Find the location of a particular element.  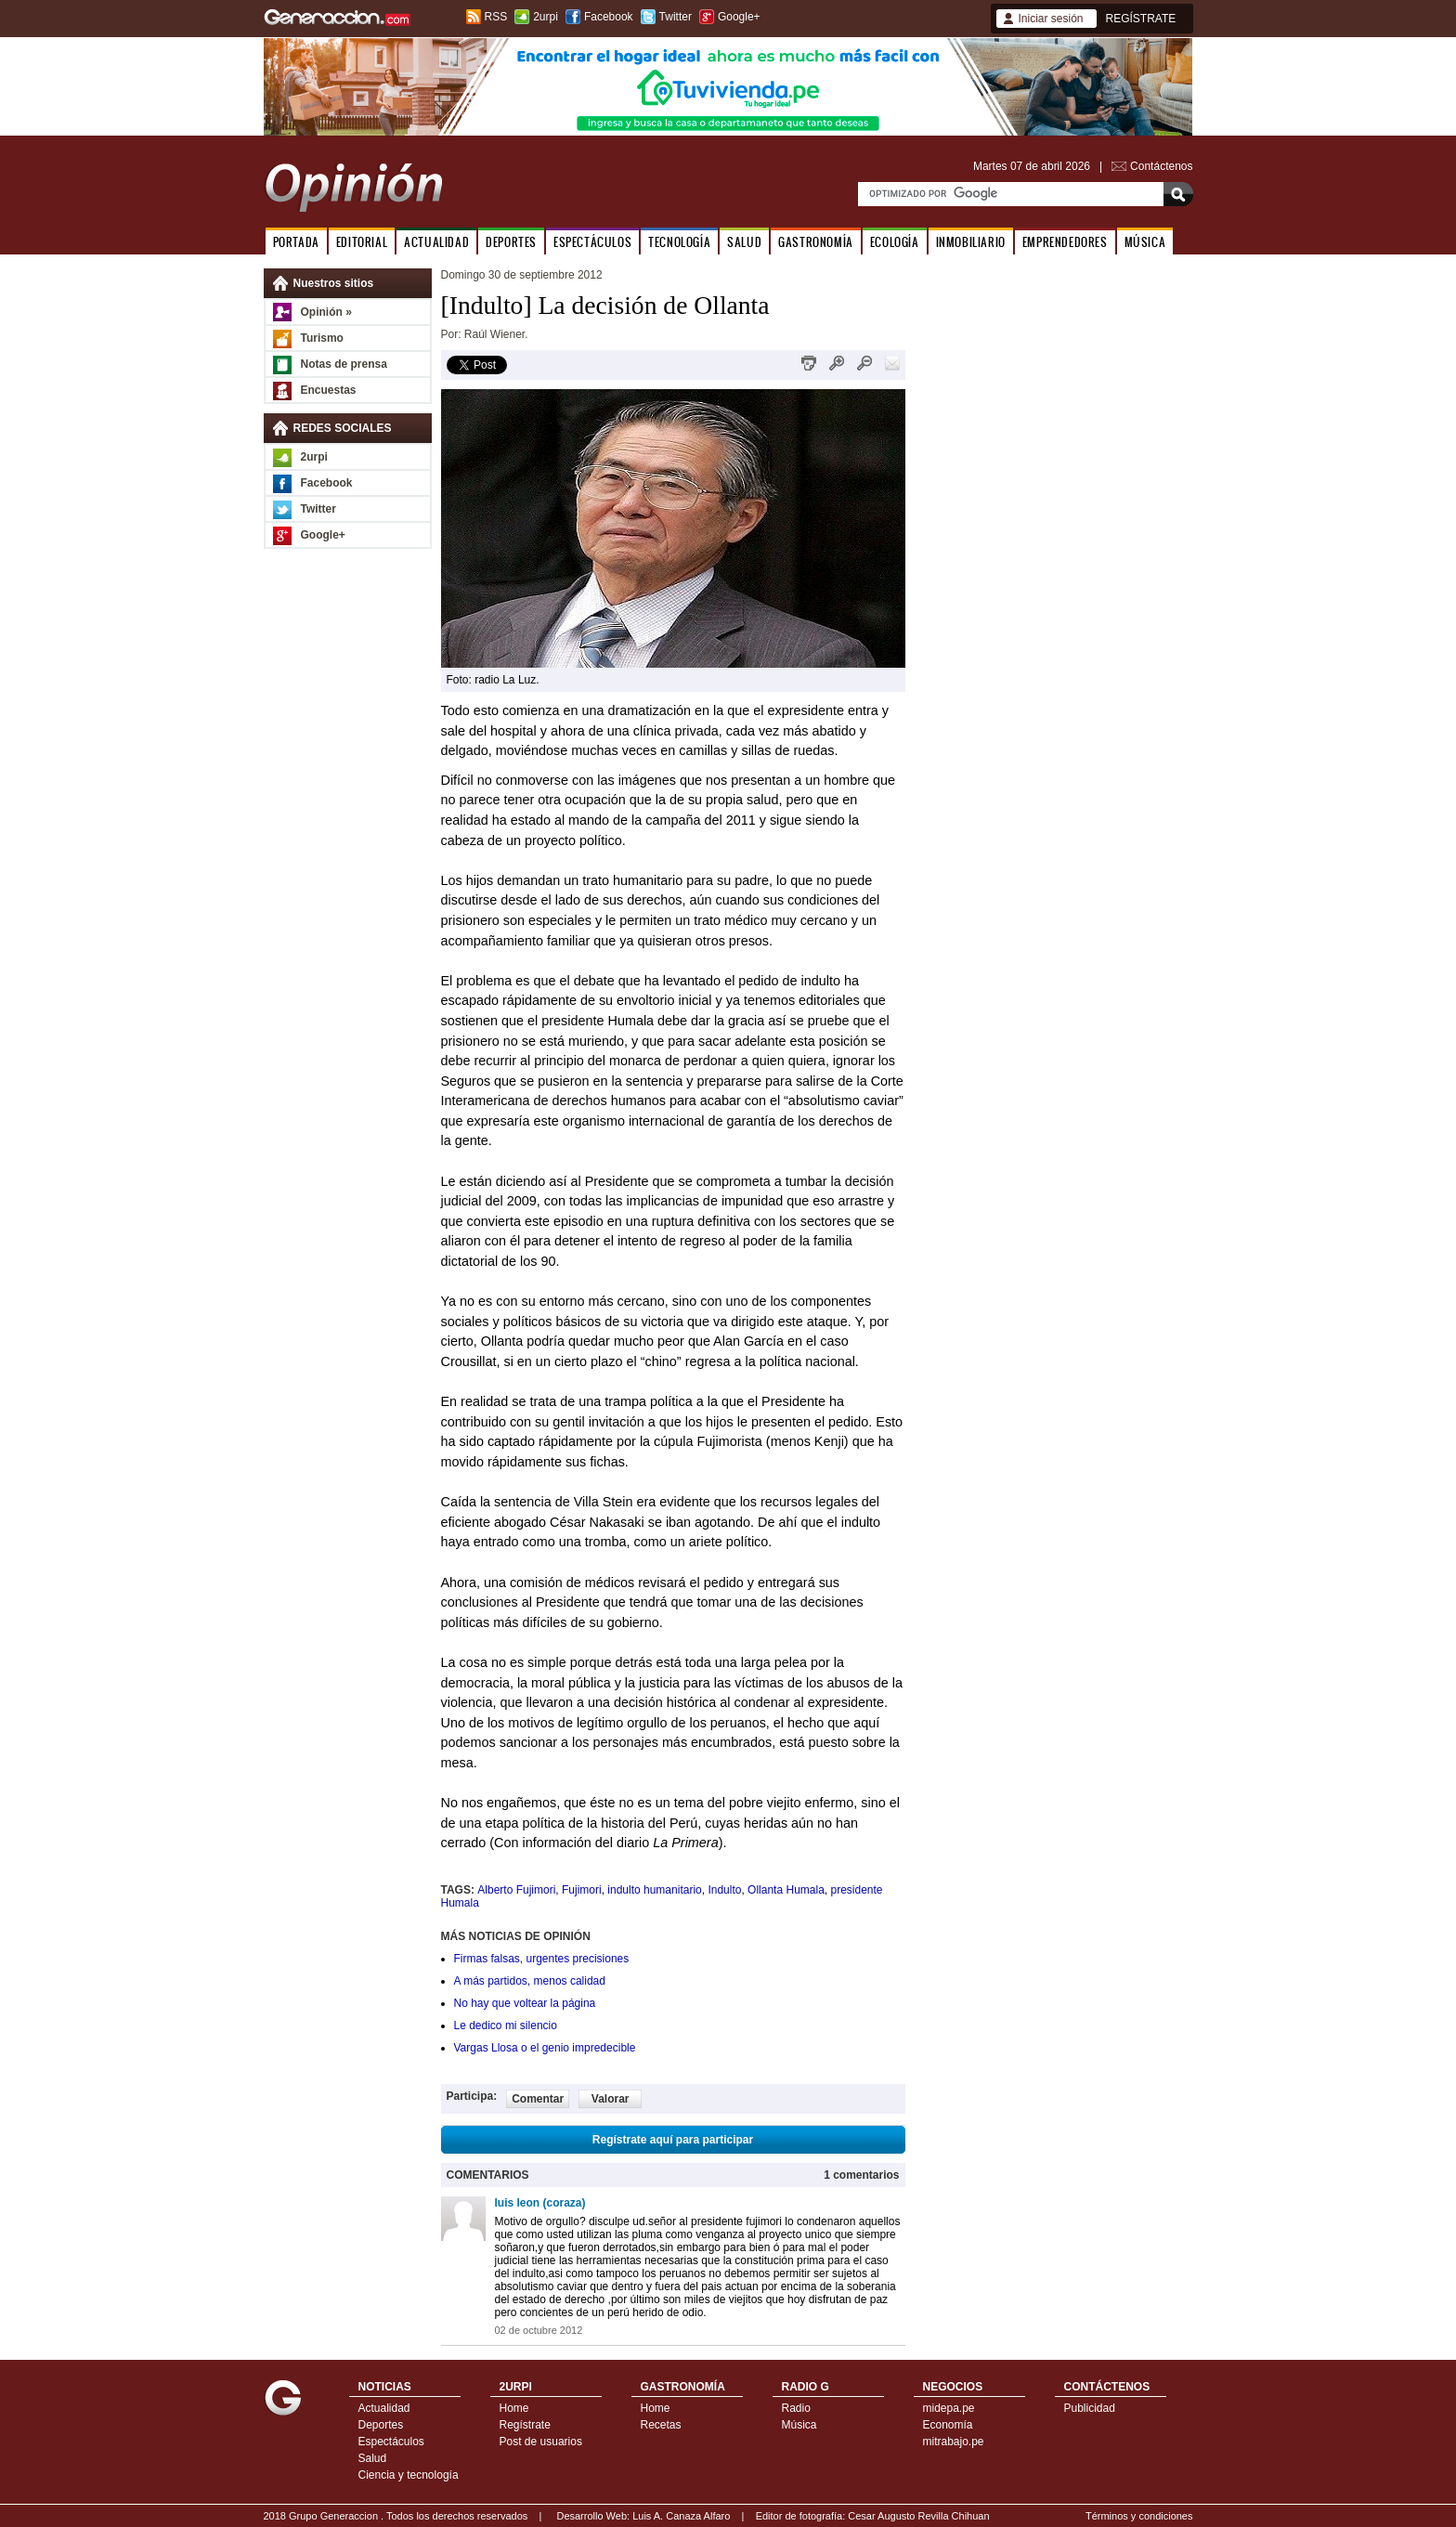

2urpi is located at coordinates (545, 16).